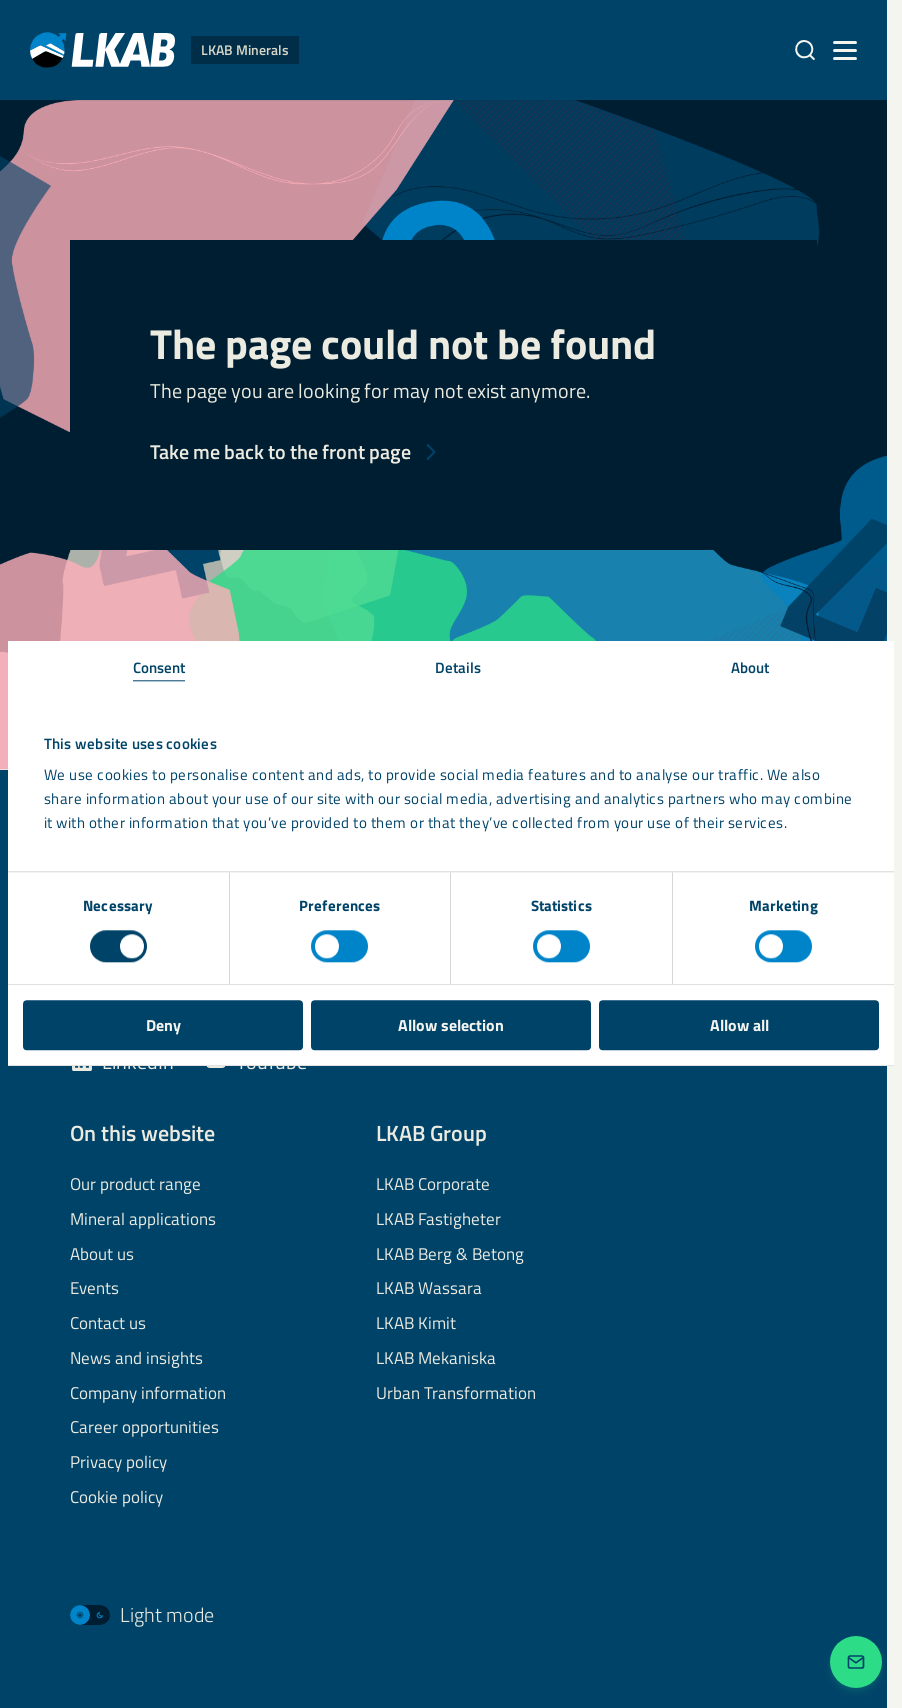  What do you see at coordinates (438, 1220) in the screenshot?
I see `LKAB Fastigheter` at bounding box center [438, 1220].